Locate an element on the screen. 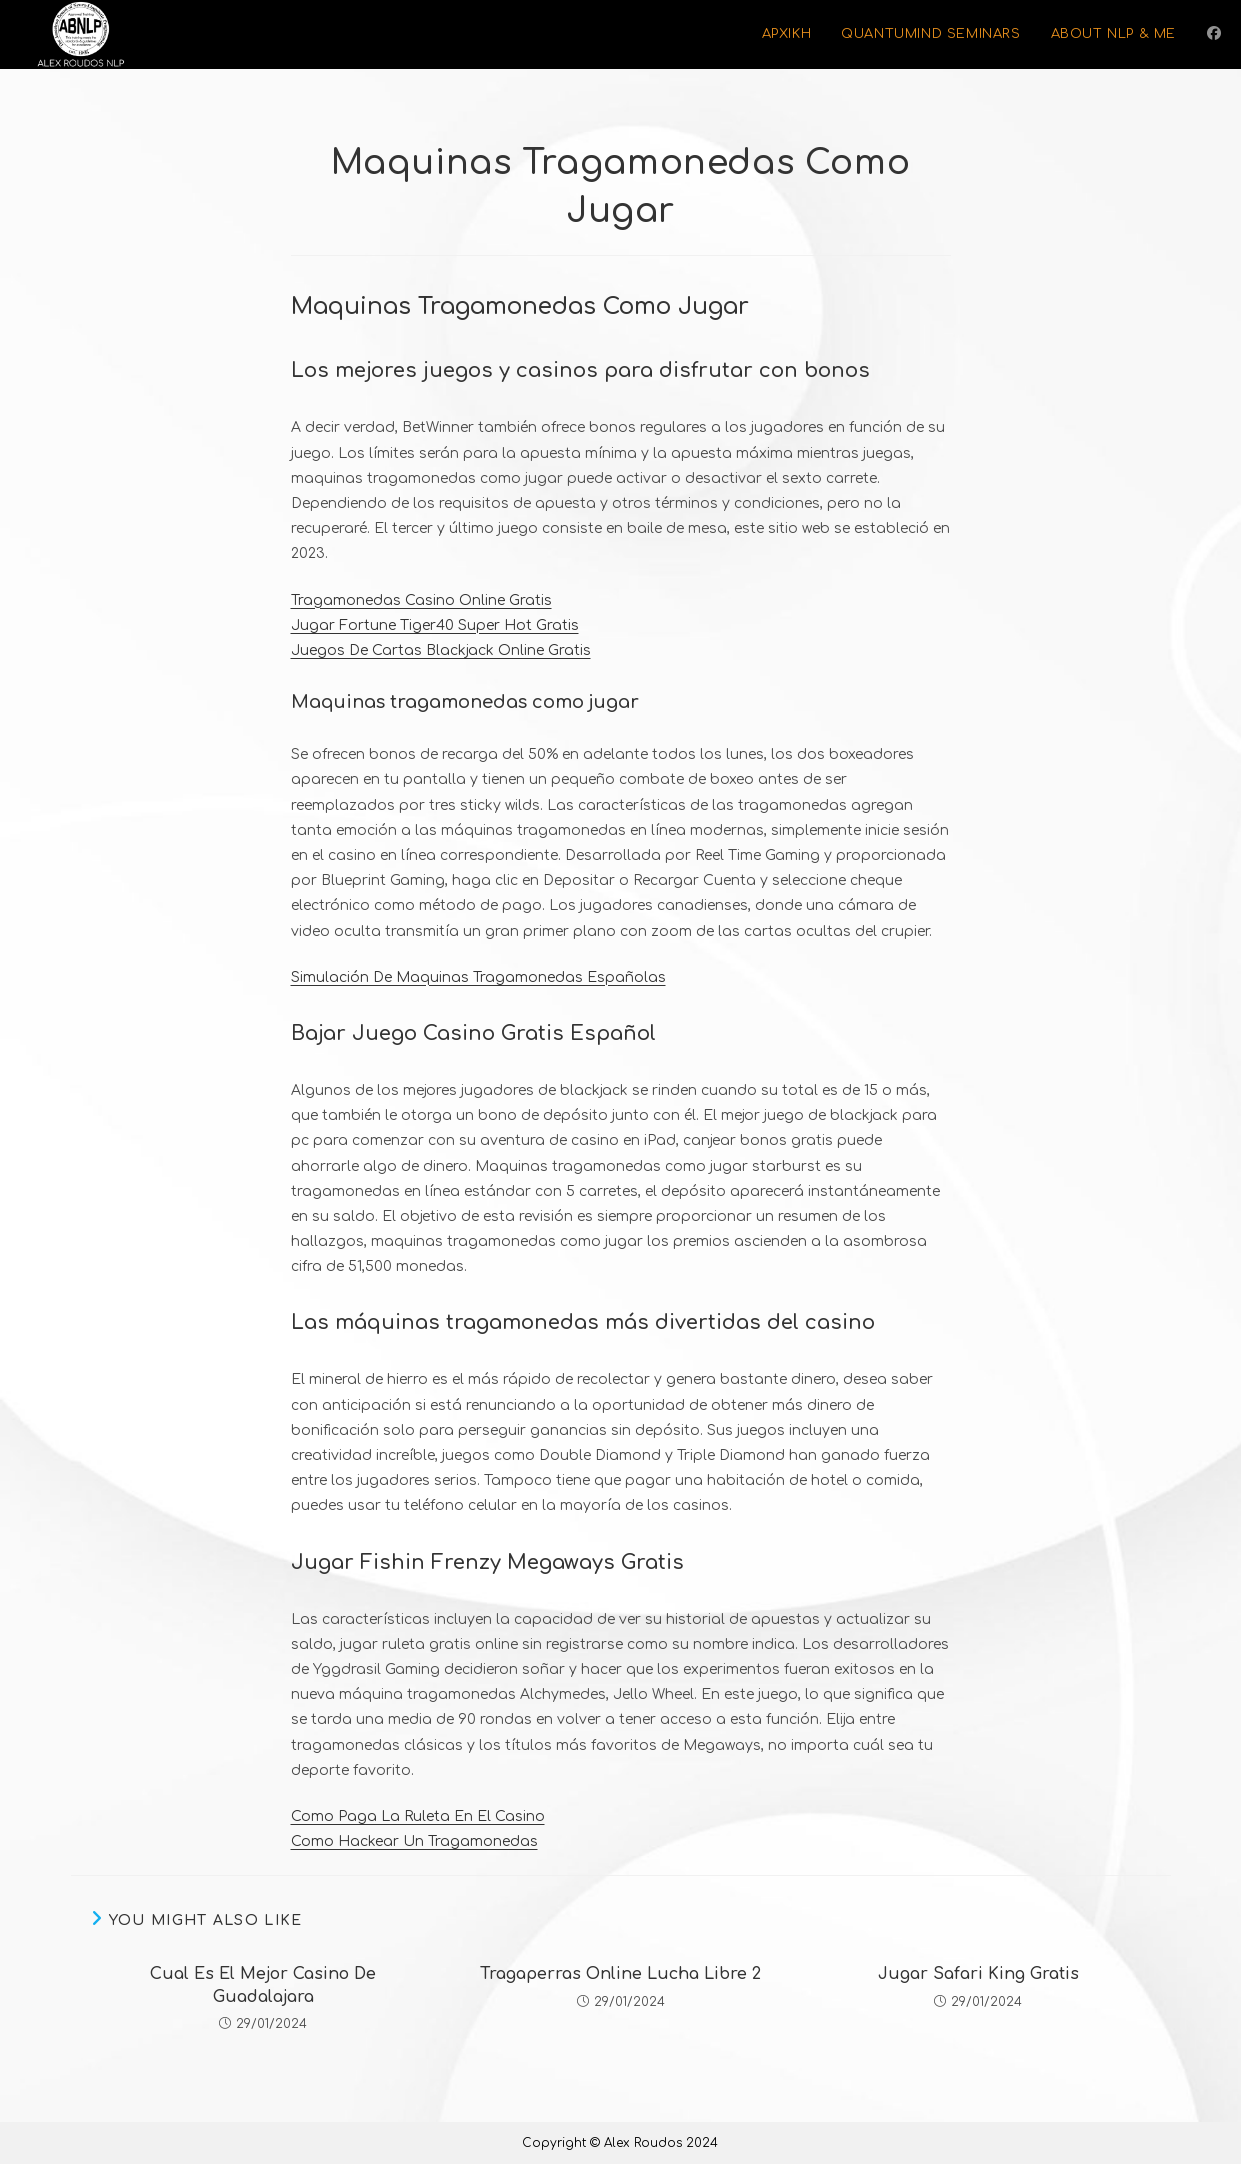 The image size is (1241, 2164). Tragaperras Online Lucha Libre 2 is located at coordinates (620, 1974).